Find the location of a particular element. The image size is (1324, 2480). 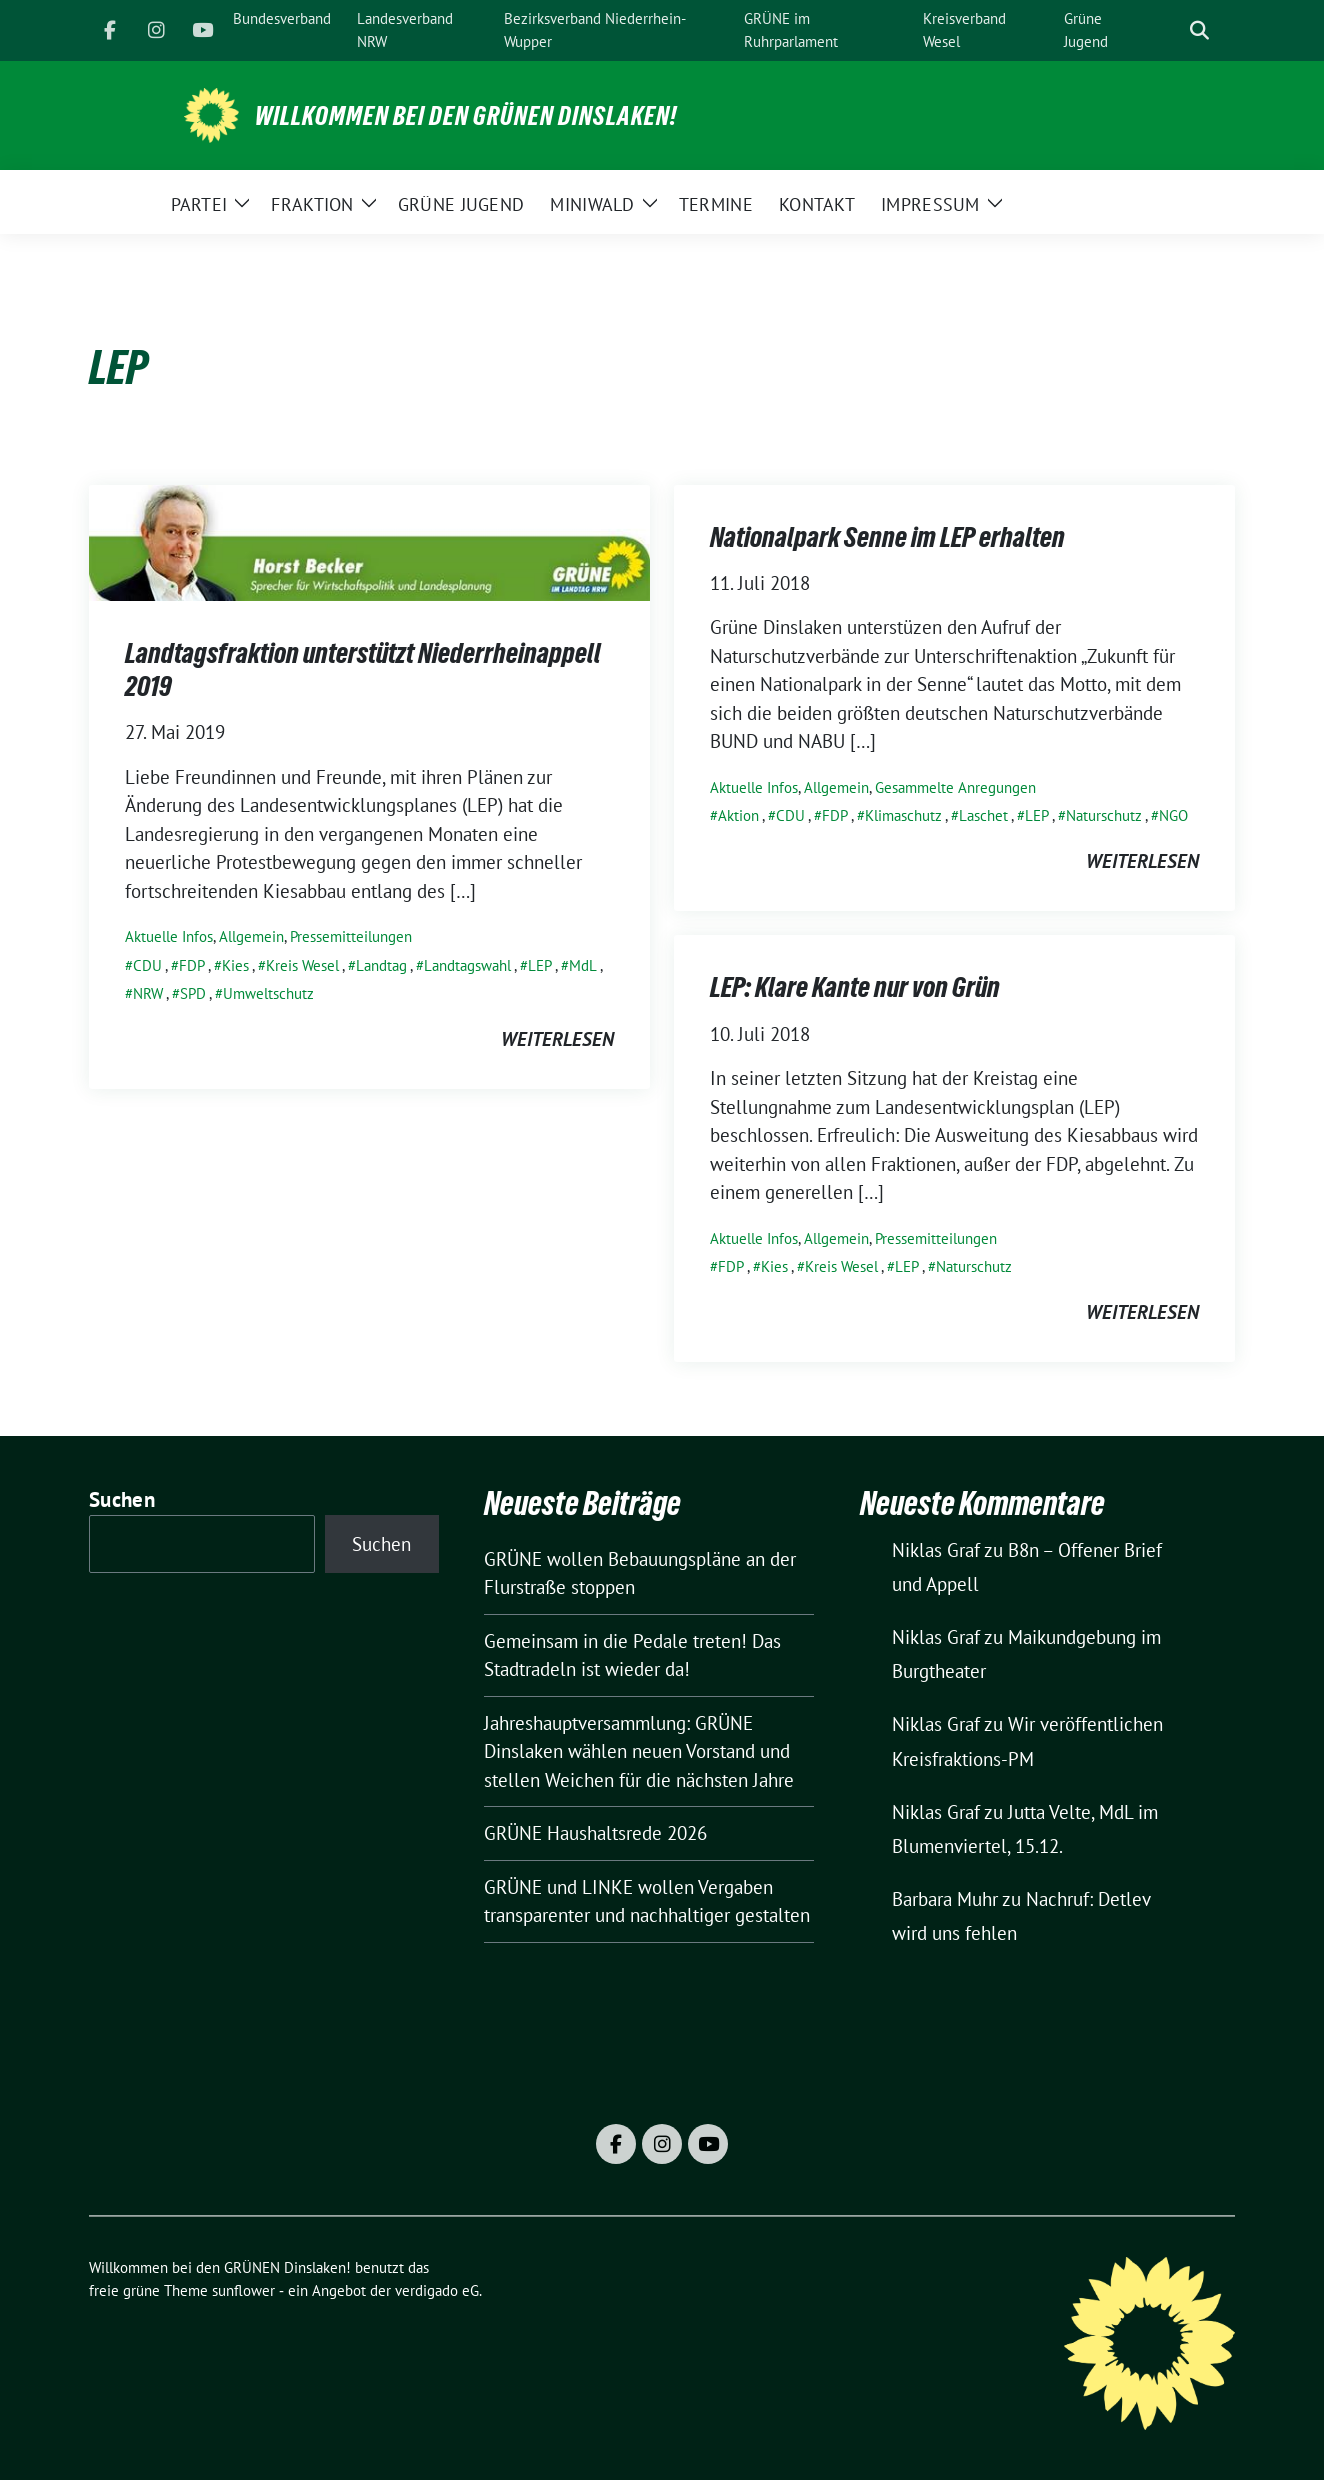

Pressemitteilungen is located at coordinates (351, 936).